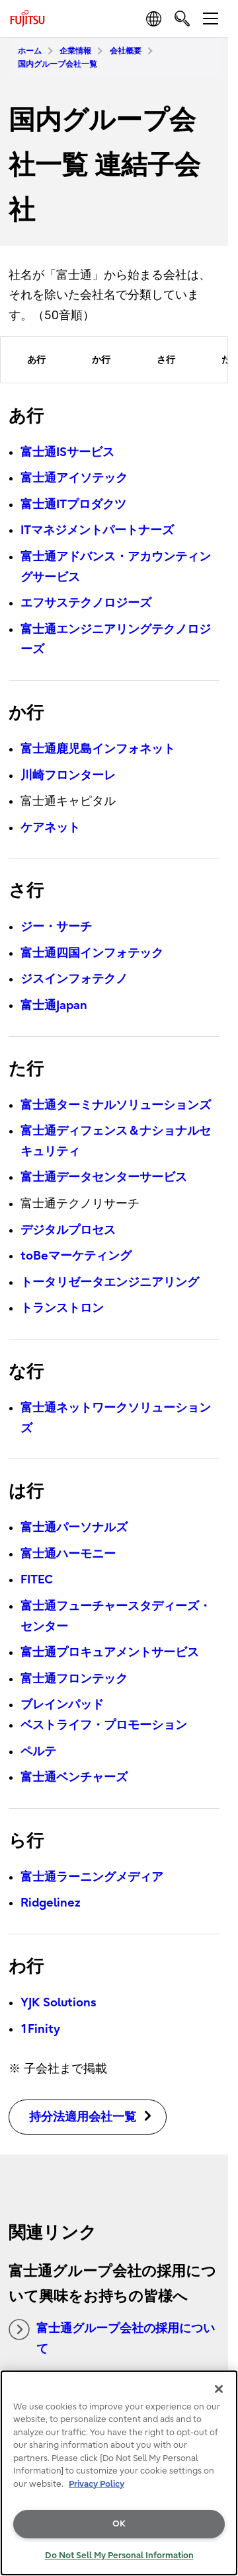 Image resolution: width=238 pixels, height=2576 pixels. What do you see at coordinates (50, 828) in the screenshot?
I see `ケアネット` at bounding box center [50, 828].